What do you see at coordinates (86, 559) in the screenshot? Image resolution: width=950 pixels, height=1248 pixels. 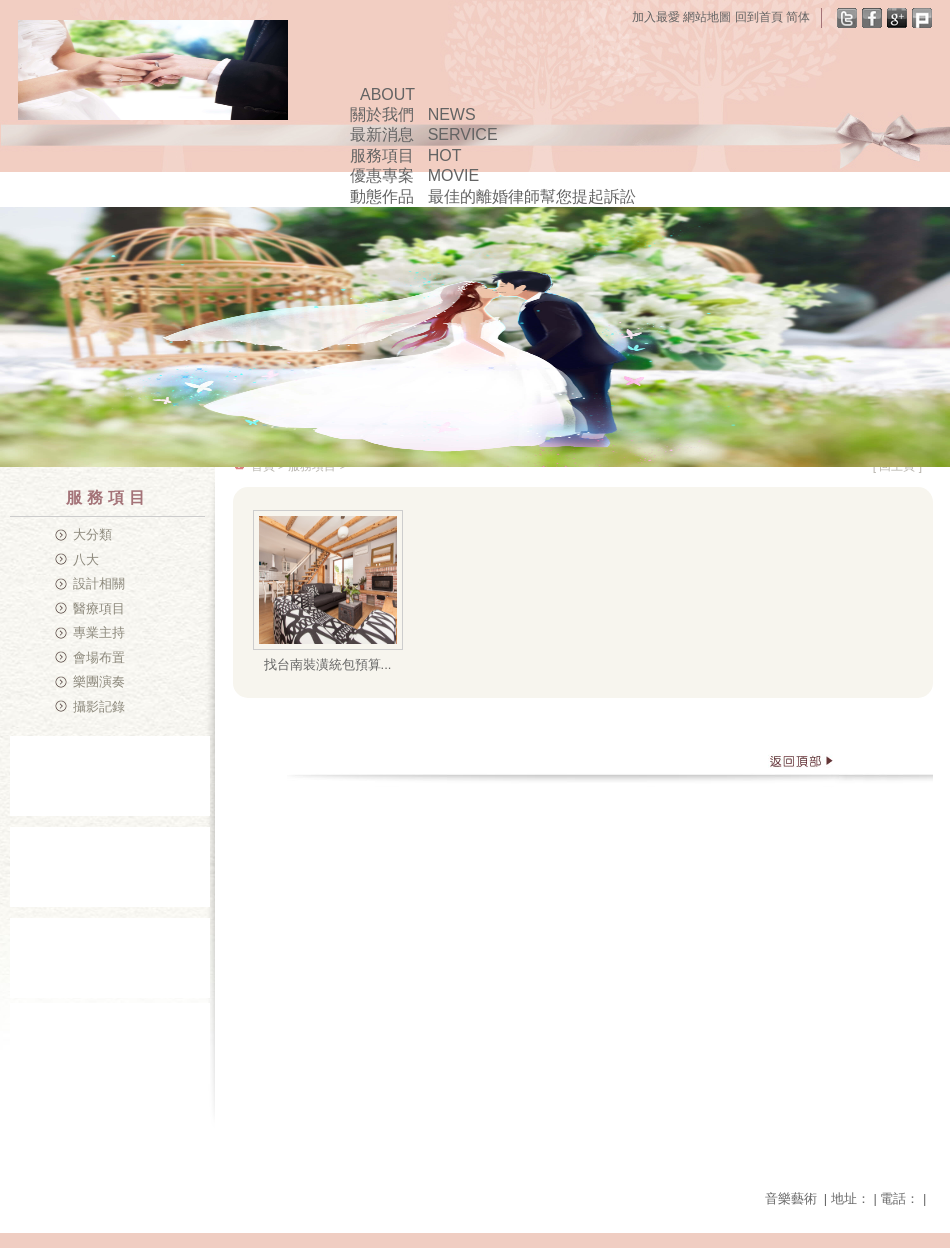 I see `八大` at bounding box center [86, 559].